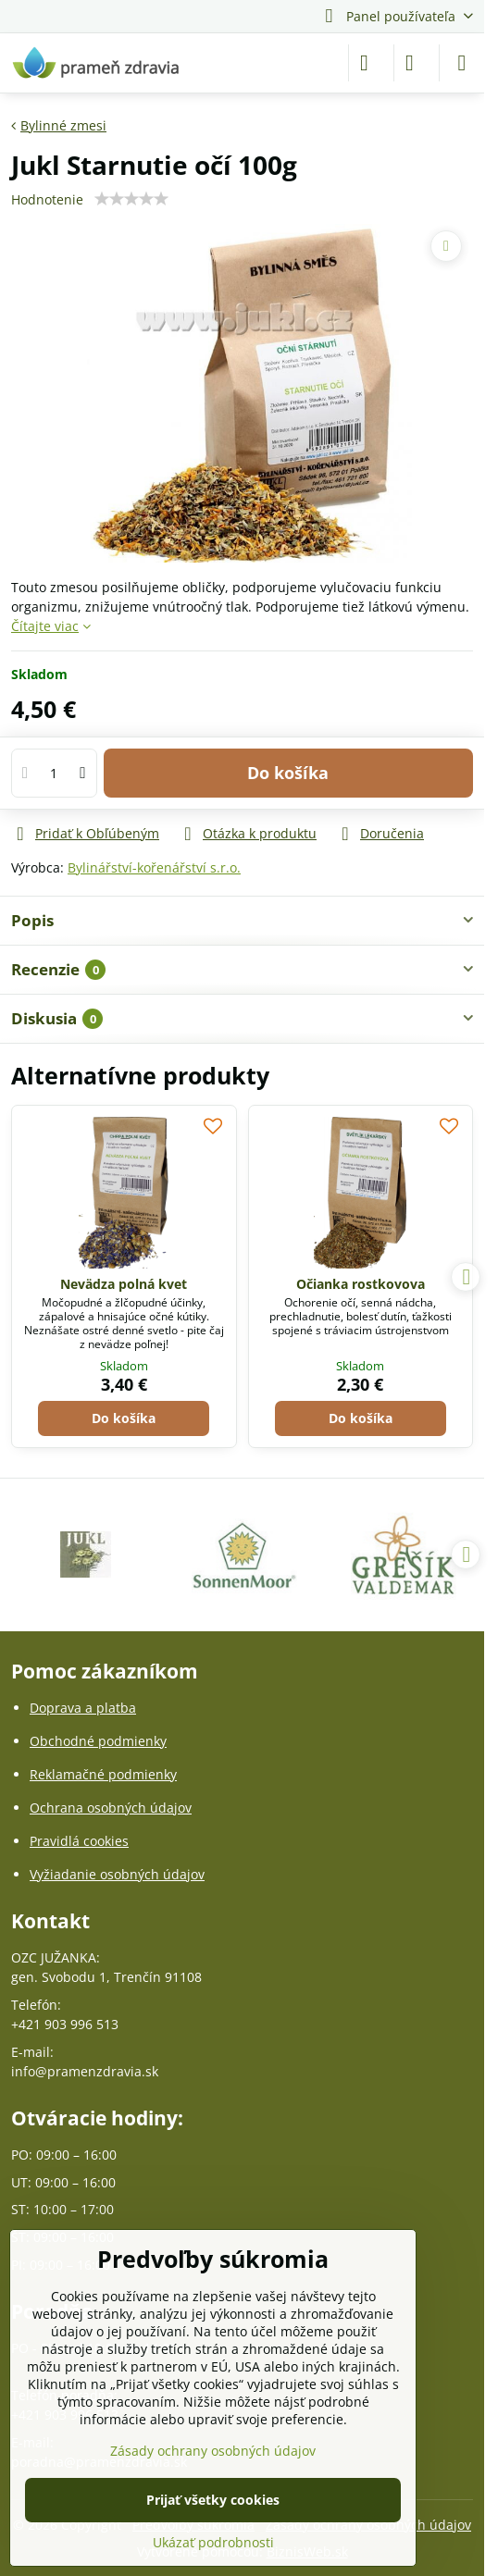 The width and height of the screenshot is (498, 2576). What do you see at coordinates (79, 1841) in the screenshot?
I see `Pravidlá cookies` at bounding box center [79, 1841].